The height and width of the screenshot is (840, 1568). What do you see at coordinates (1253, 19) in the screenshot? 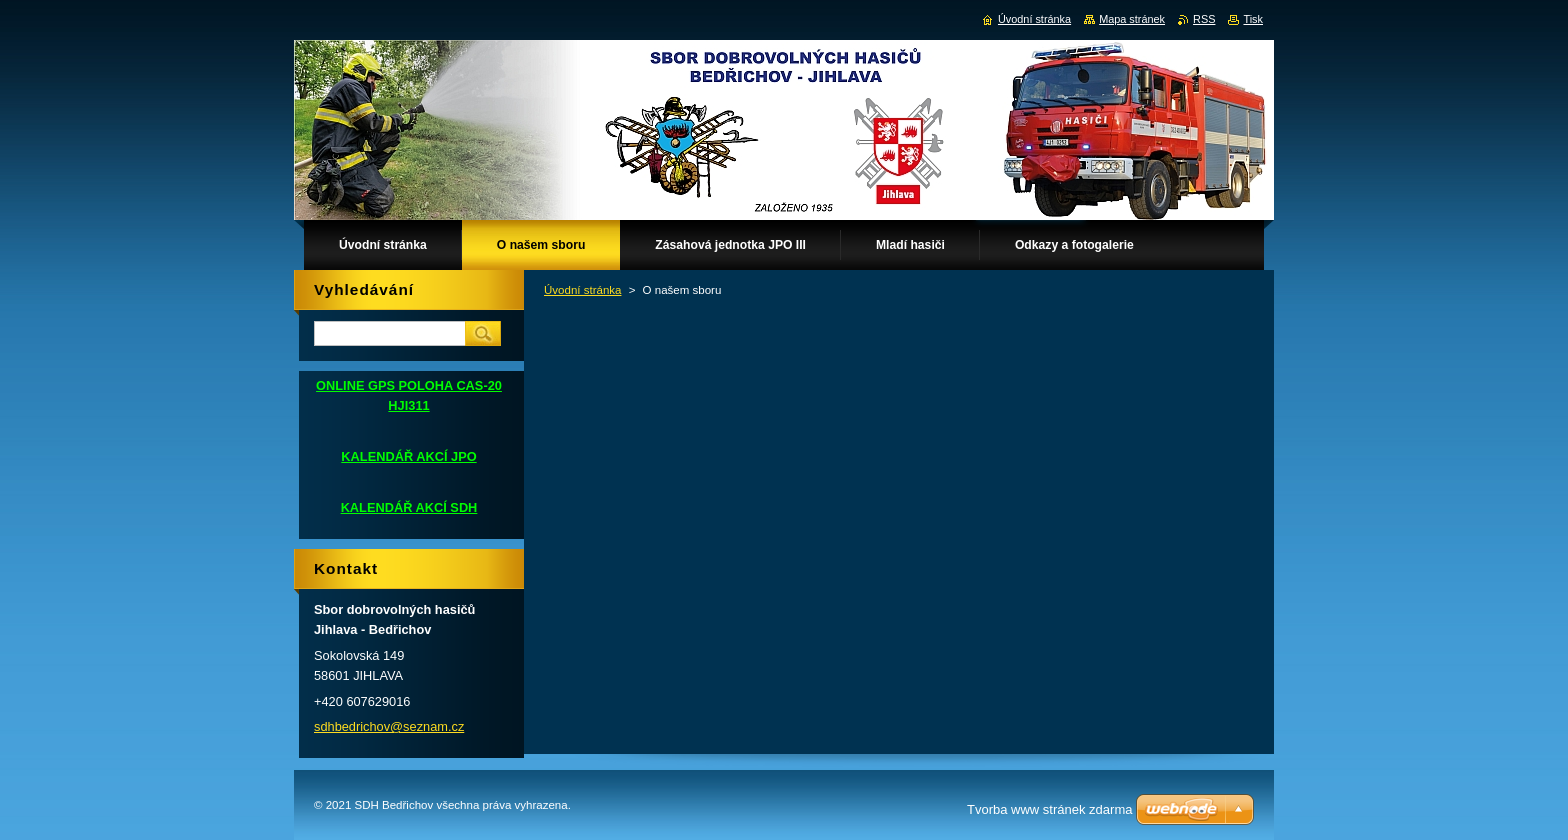
I see `Tisk` at bounding box center [1253, 19].